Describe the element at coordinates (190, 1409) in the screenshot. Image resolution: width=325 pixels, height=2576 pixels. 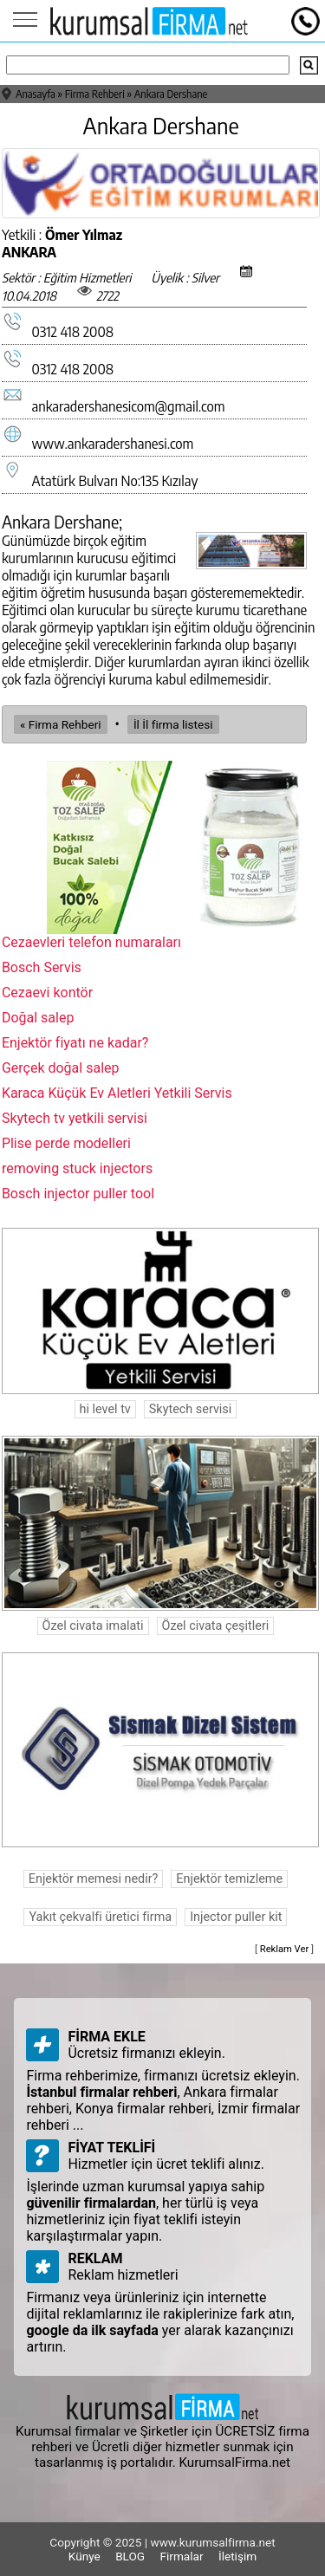
I see `Skytech servisi` at that location.